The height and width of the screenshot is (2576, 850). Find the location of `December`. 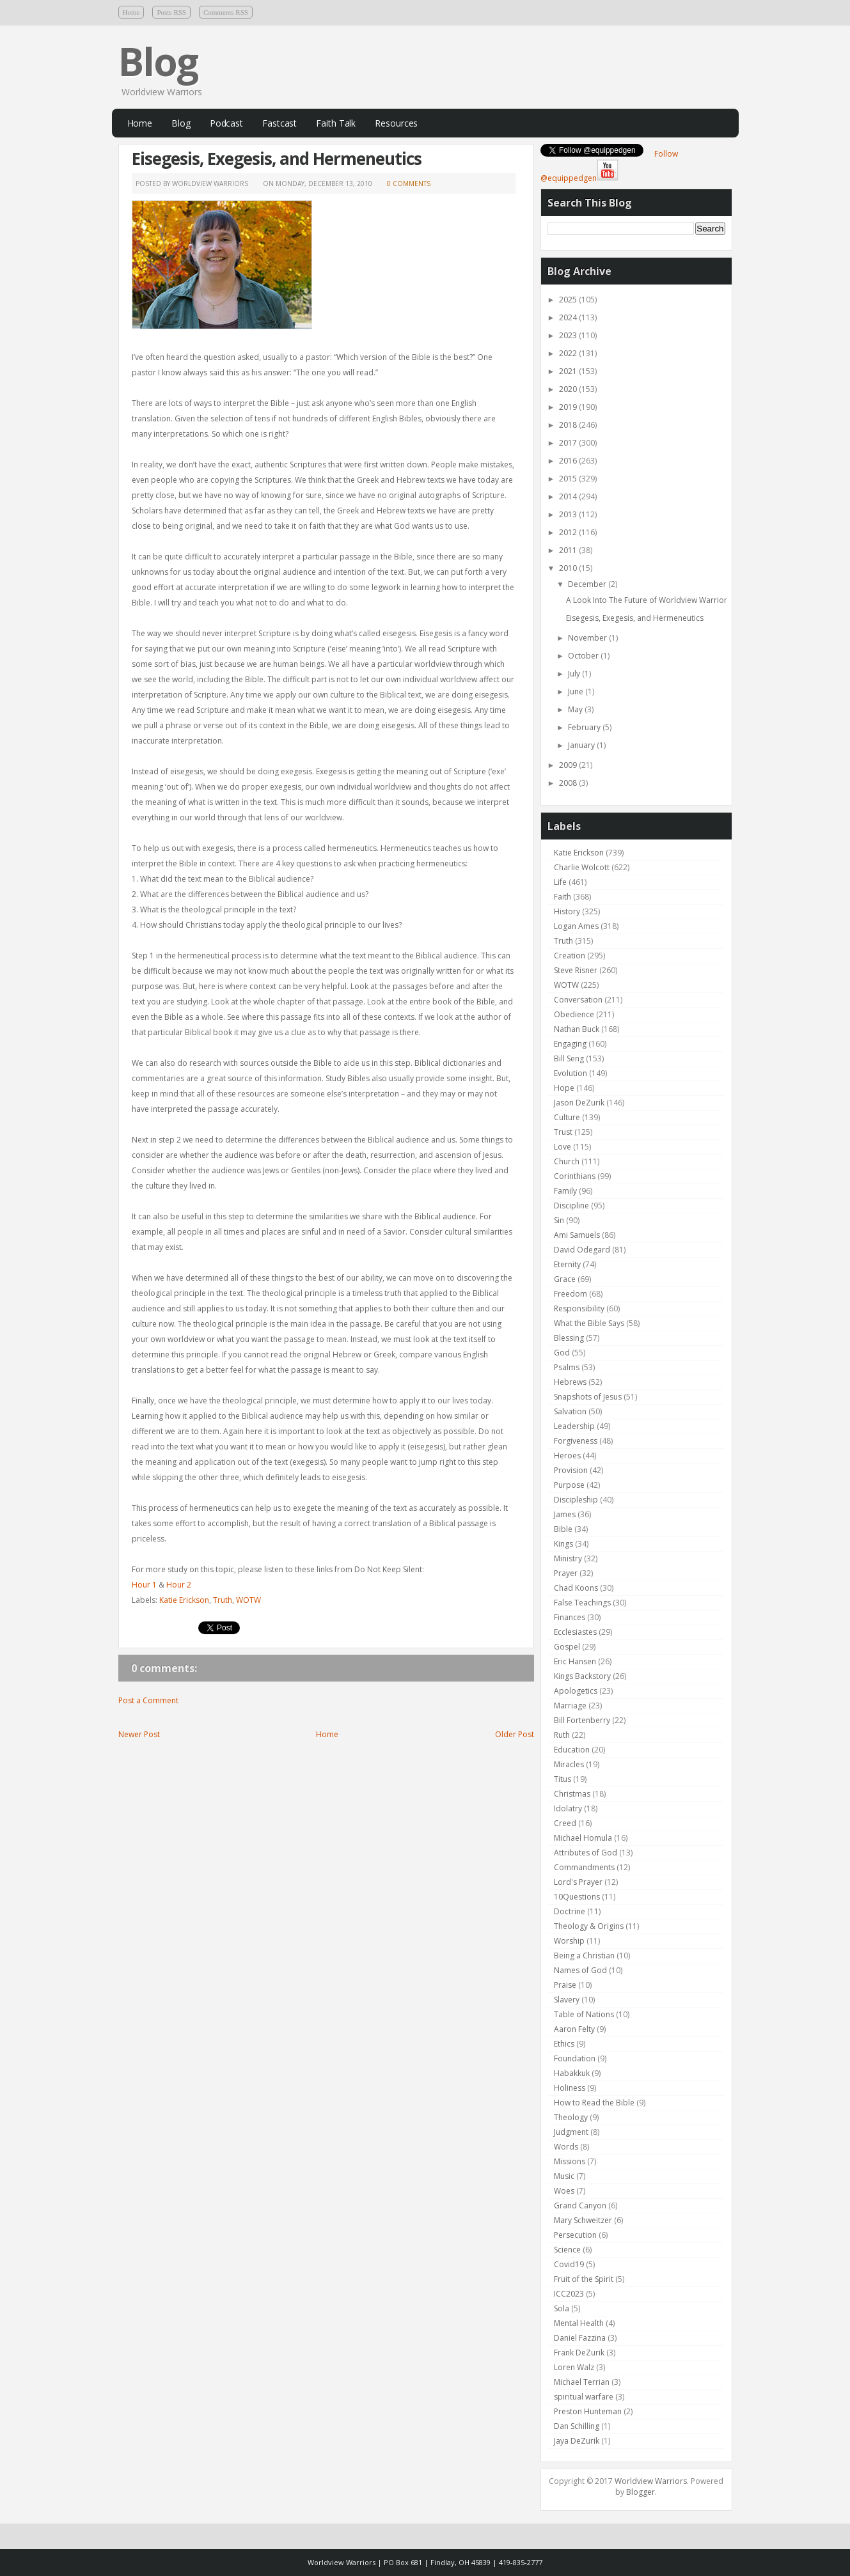

December is located at coordinates (588, 584).